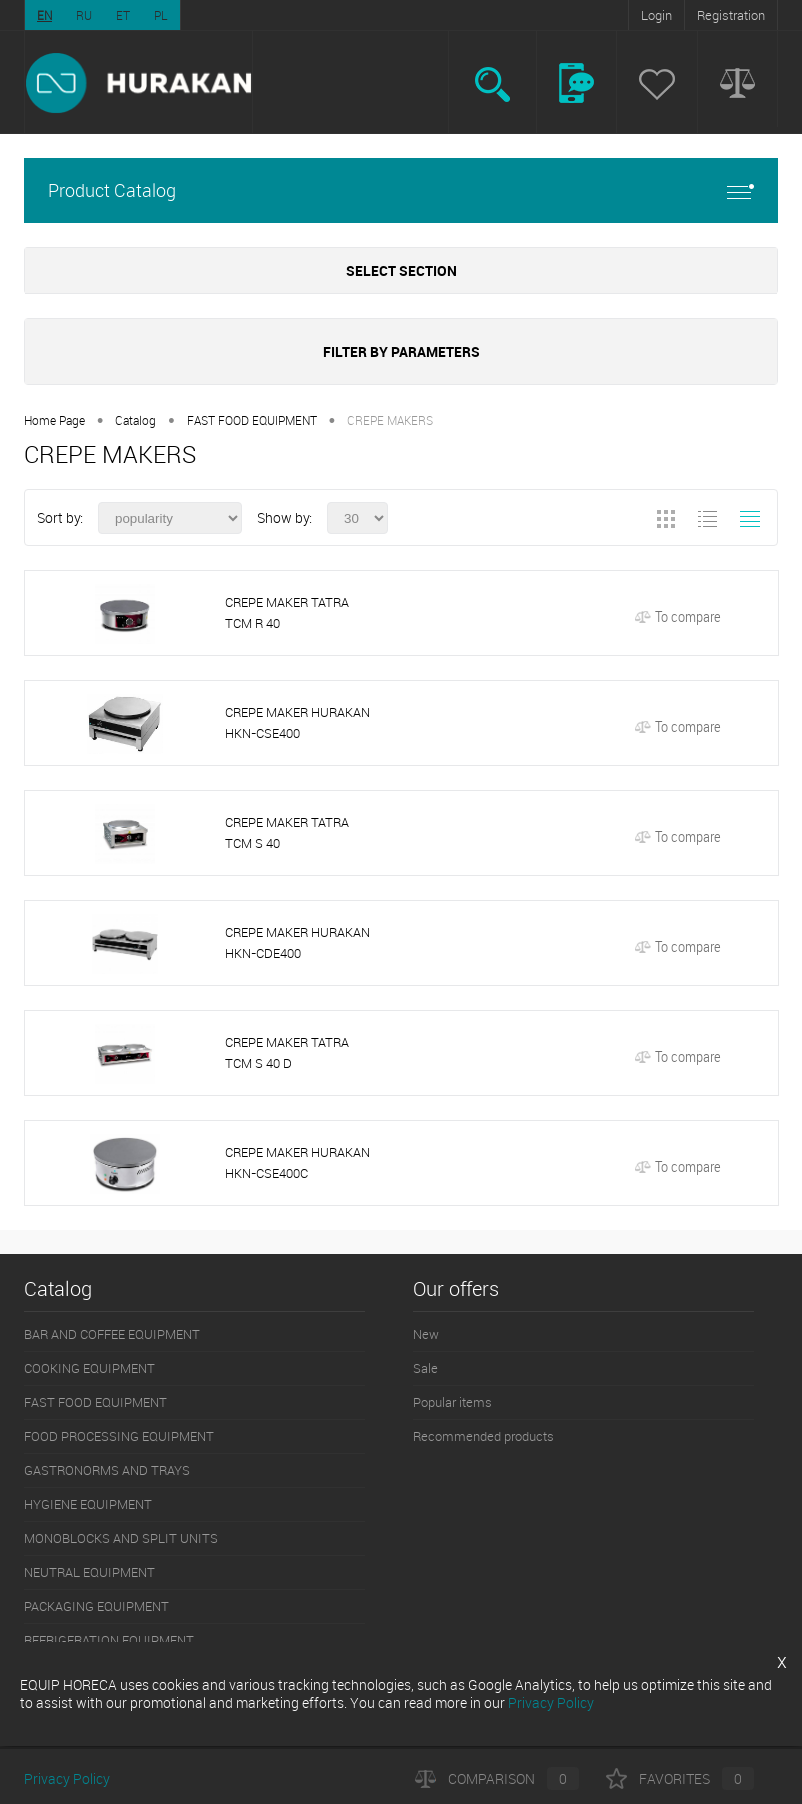  Describe the element at coordinates (252, 420) in the screenshot. I see `FAST FOOD EQUIPMENT` at that location.